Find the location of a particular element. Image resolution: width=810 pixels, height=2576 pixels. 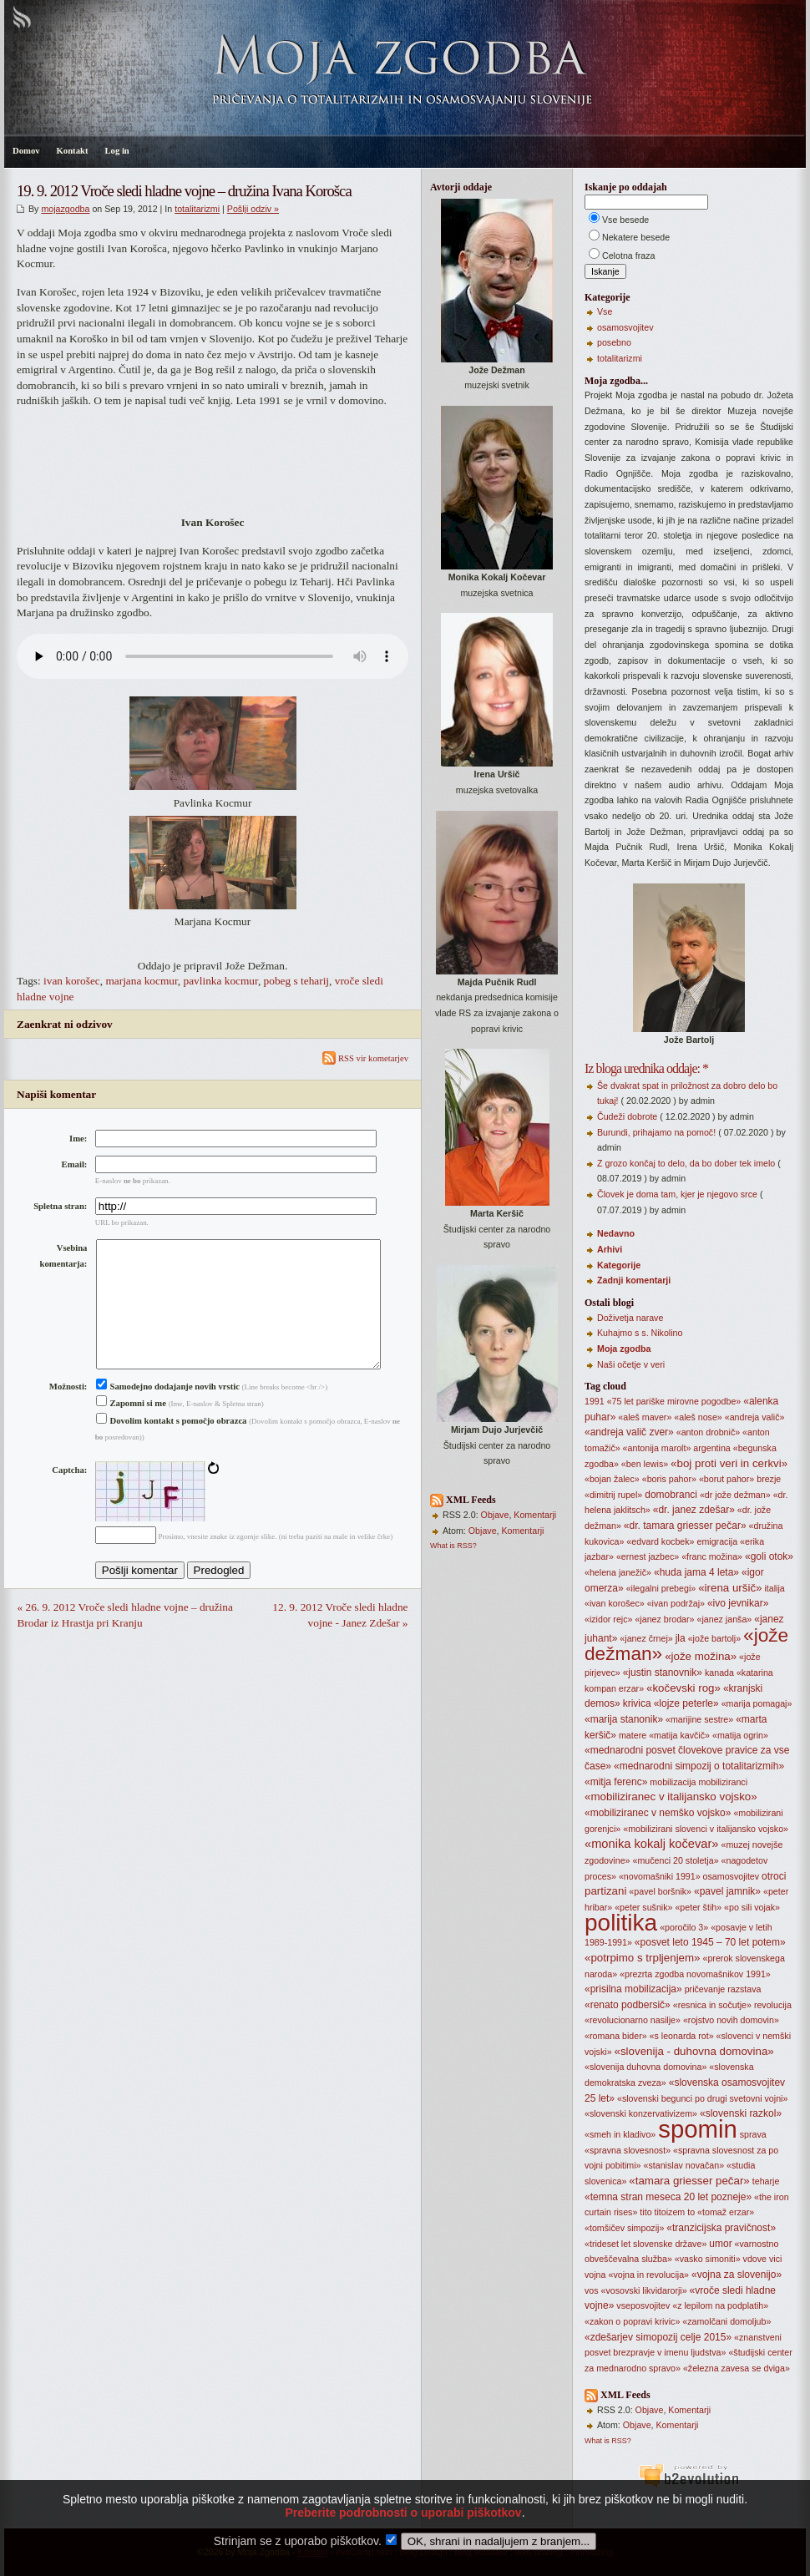

«matija ogrin» is located at coordinates (740, 1735).